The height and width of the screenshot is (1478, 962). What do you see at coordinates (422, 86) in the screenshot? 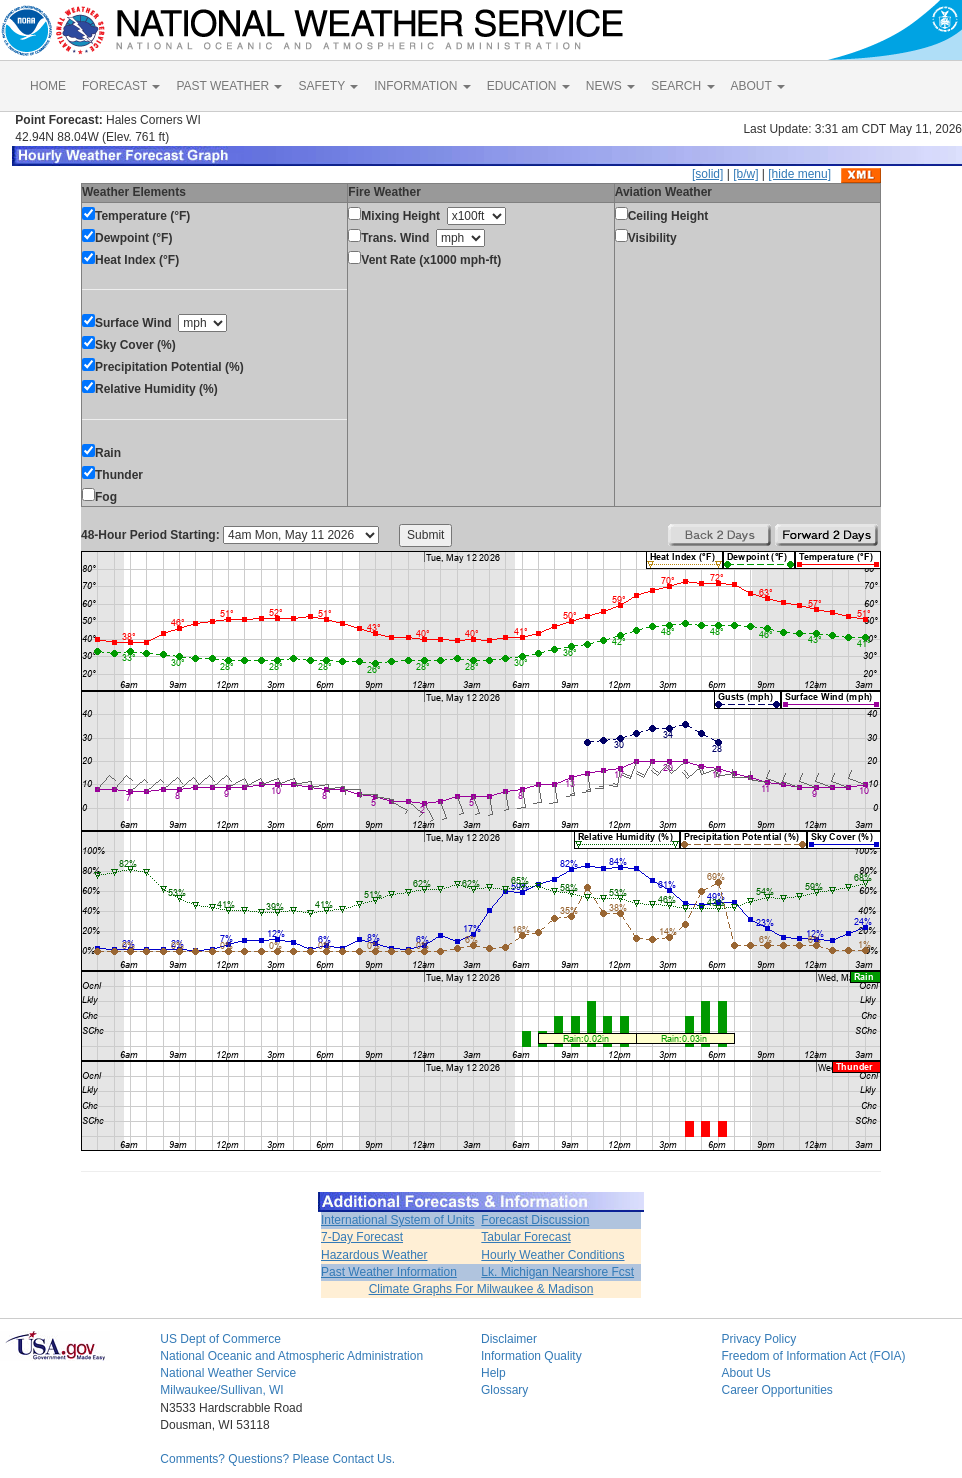
I see `INFORMATION` at bounding box center [422, 86].